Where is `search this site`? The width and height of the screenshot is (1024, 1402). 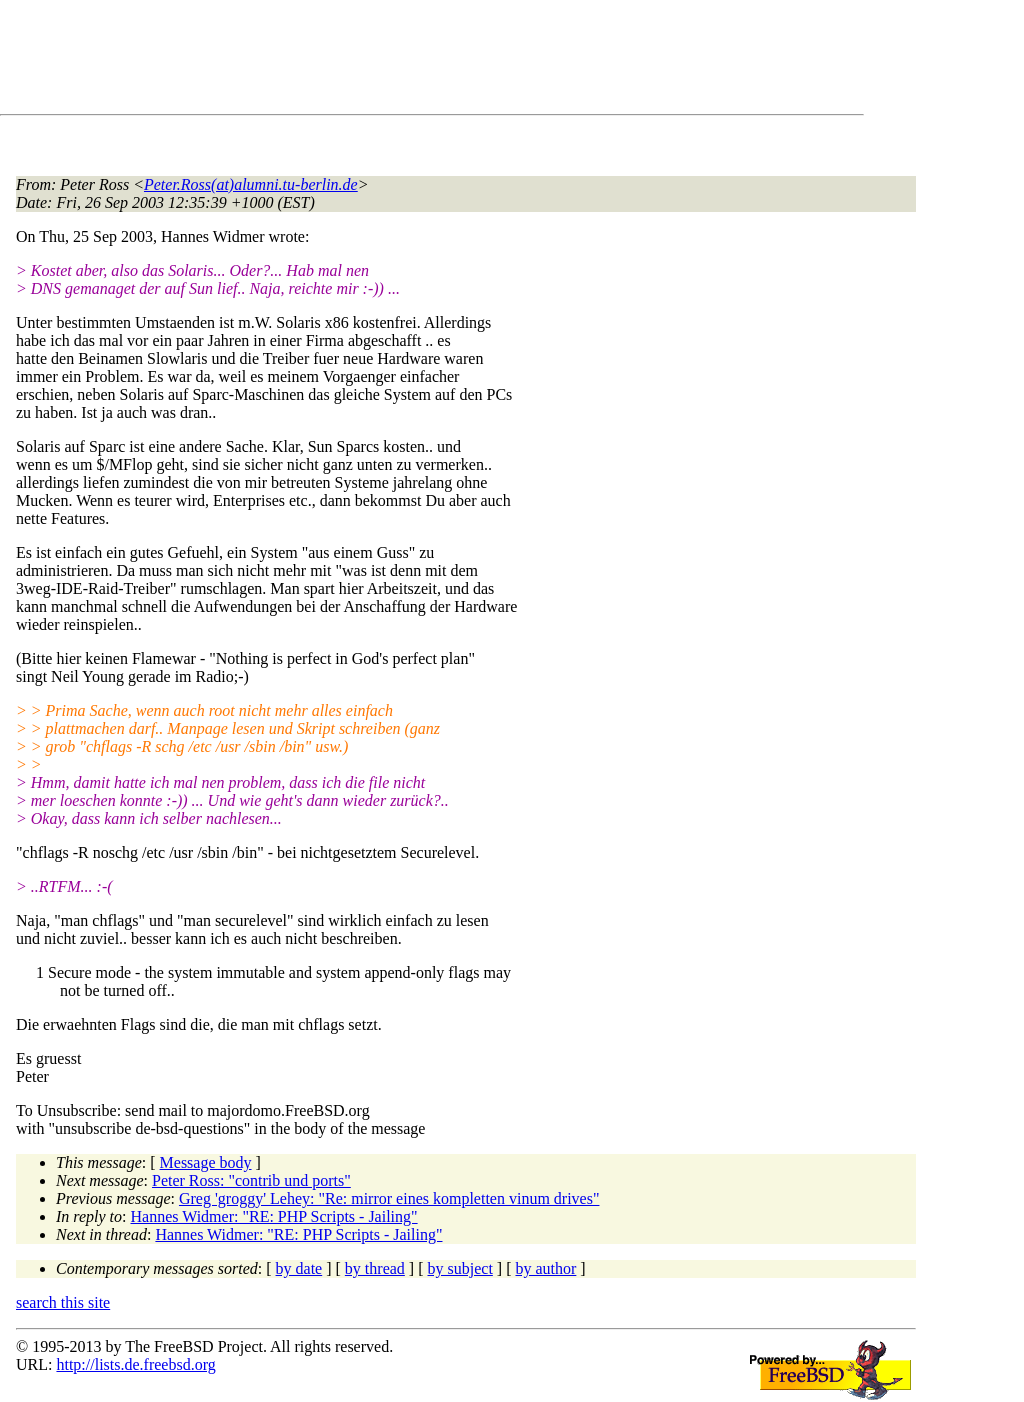 search this site is located at coordinates (63, 1302).